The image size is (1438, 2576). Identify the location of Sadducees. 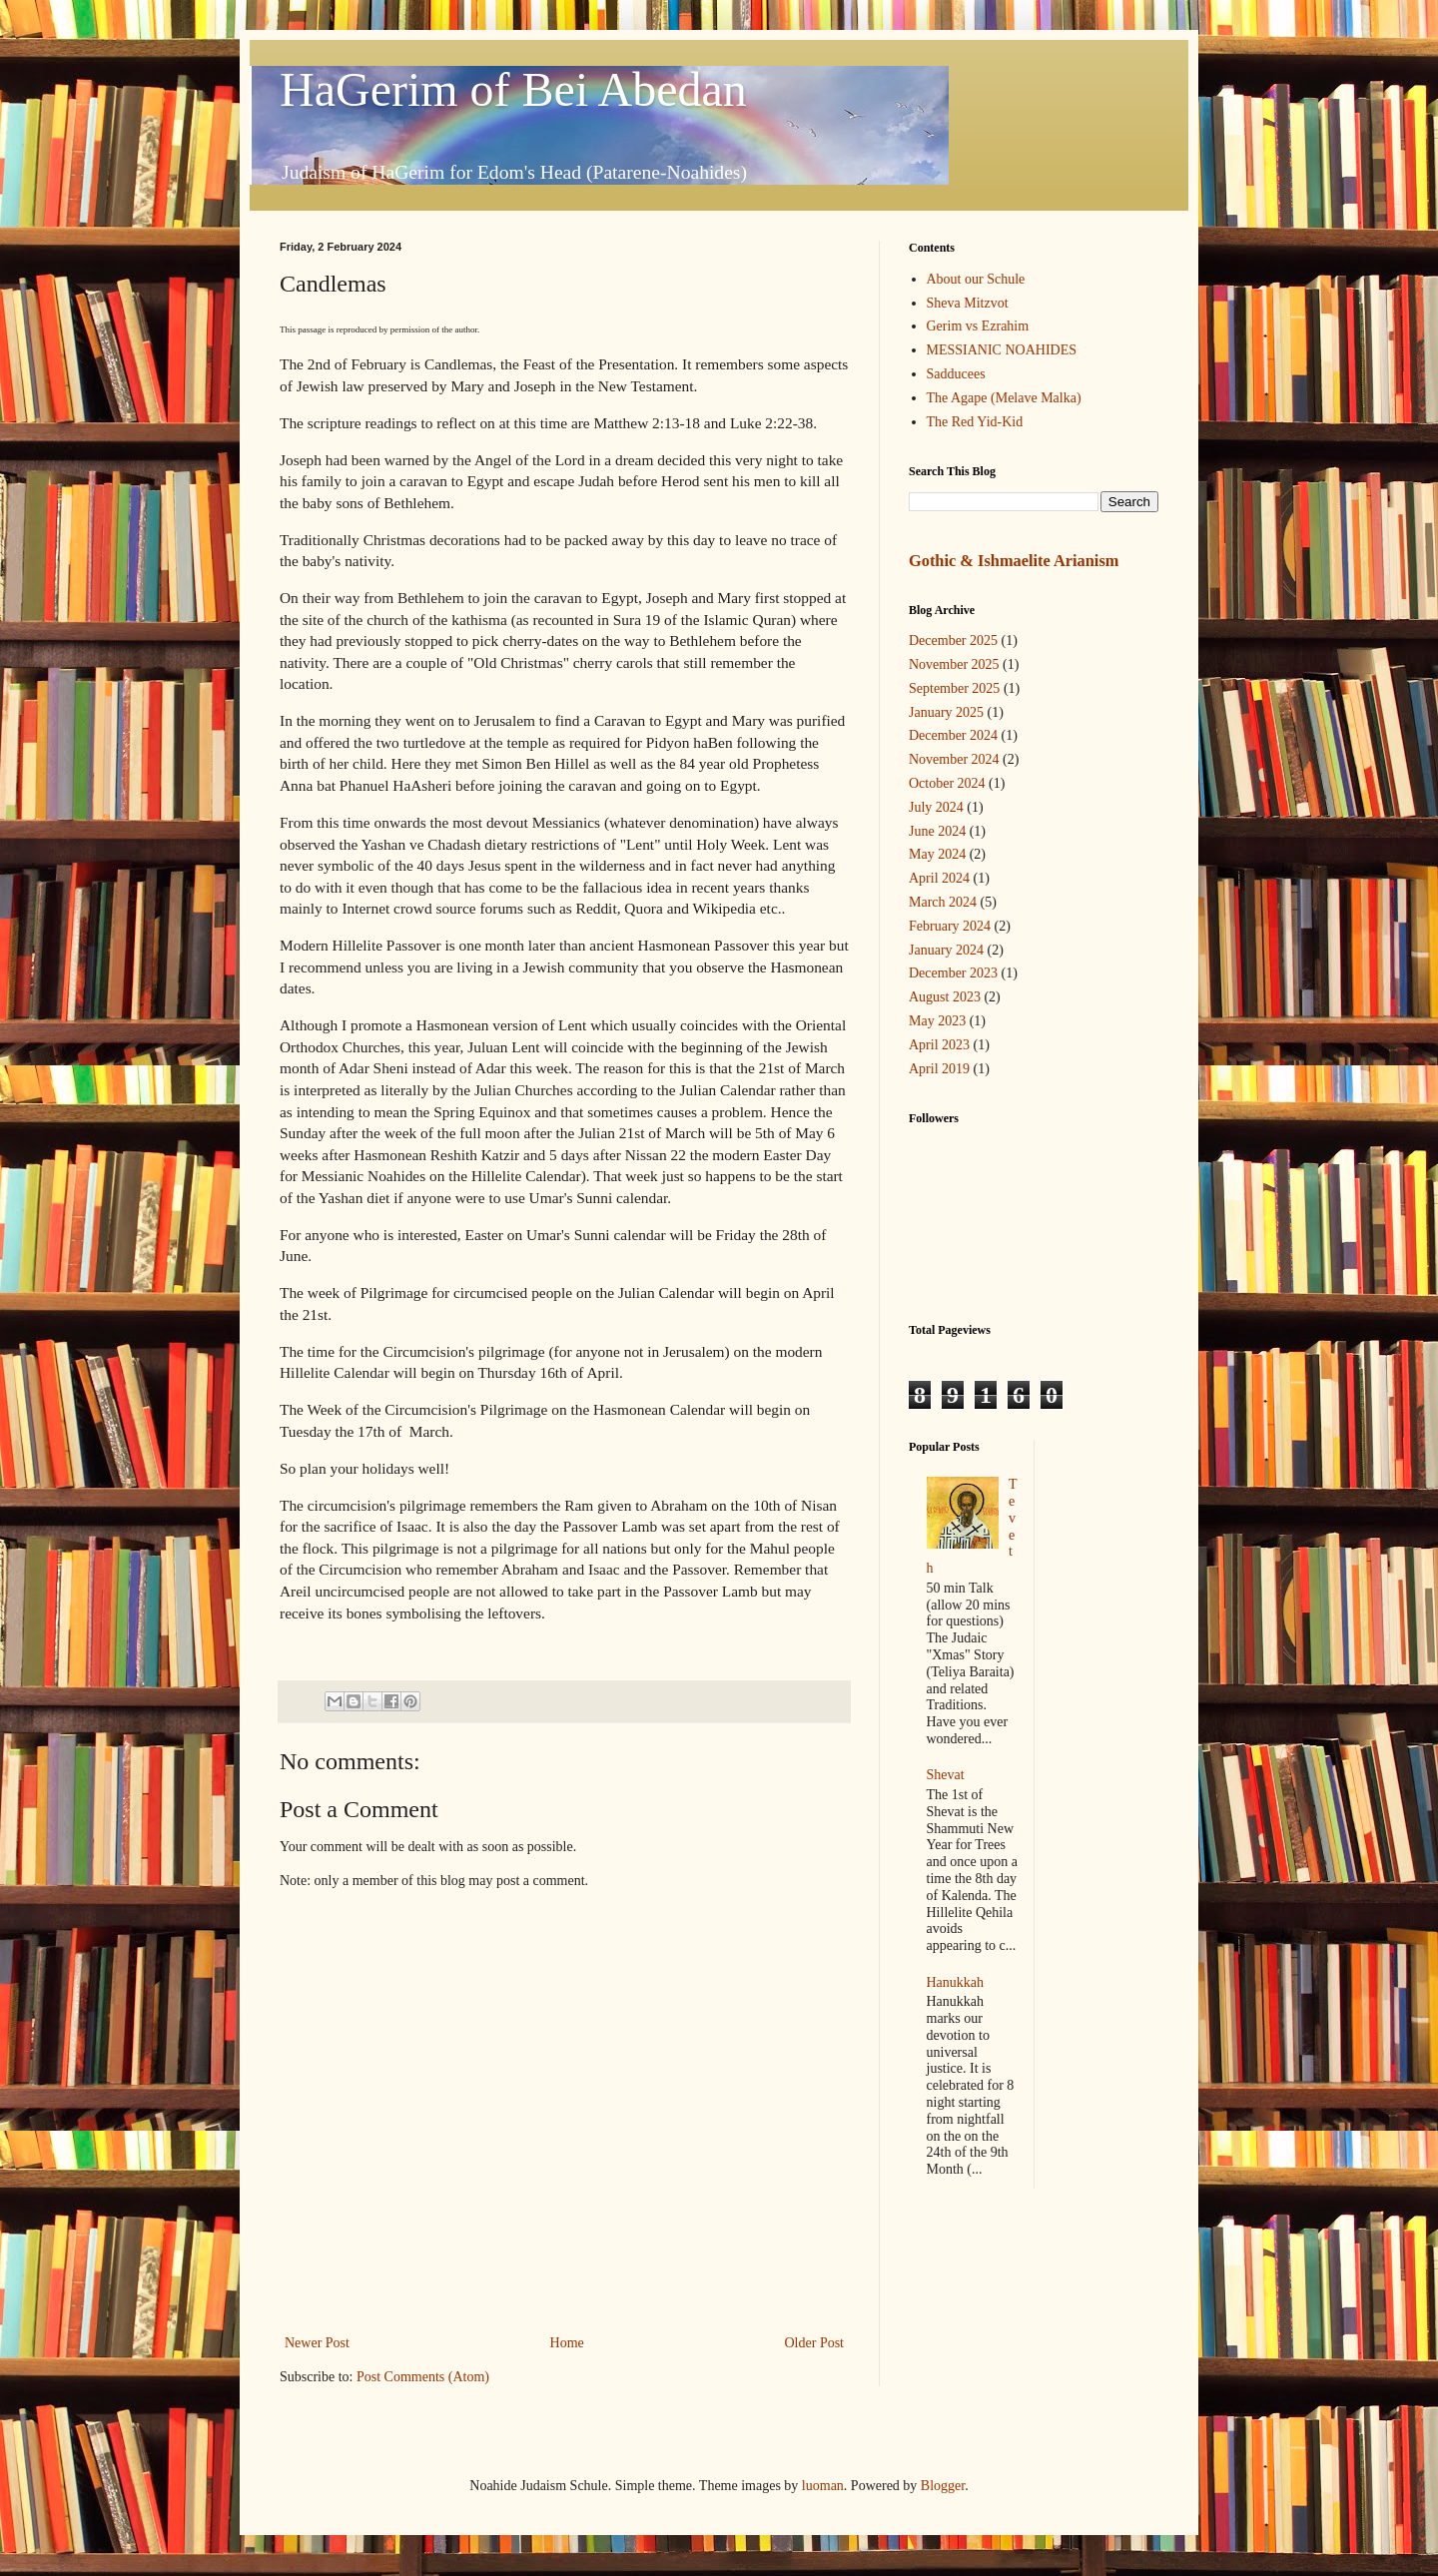
(956, 373).